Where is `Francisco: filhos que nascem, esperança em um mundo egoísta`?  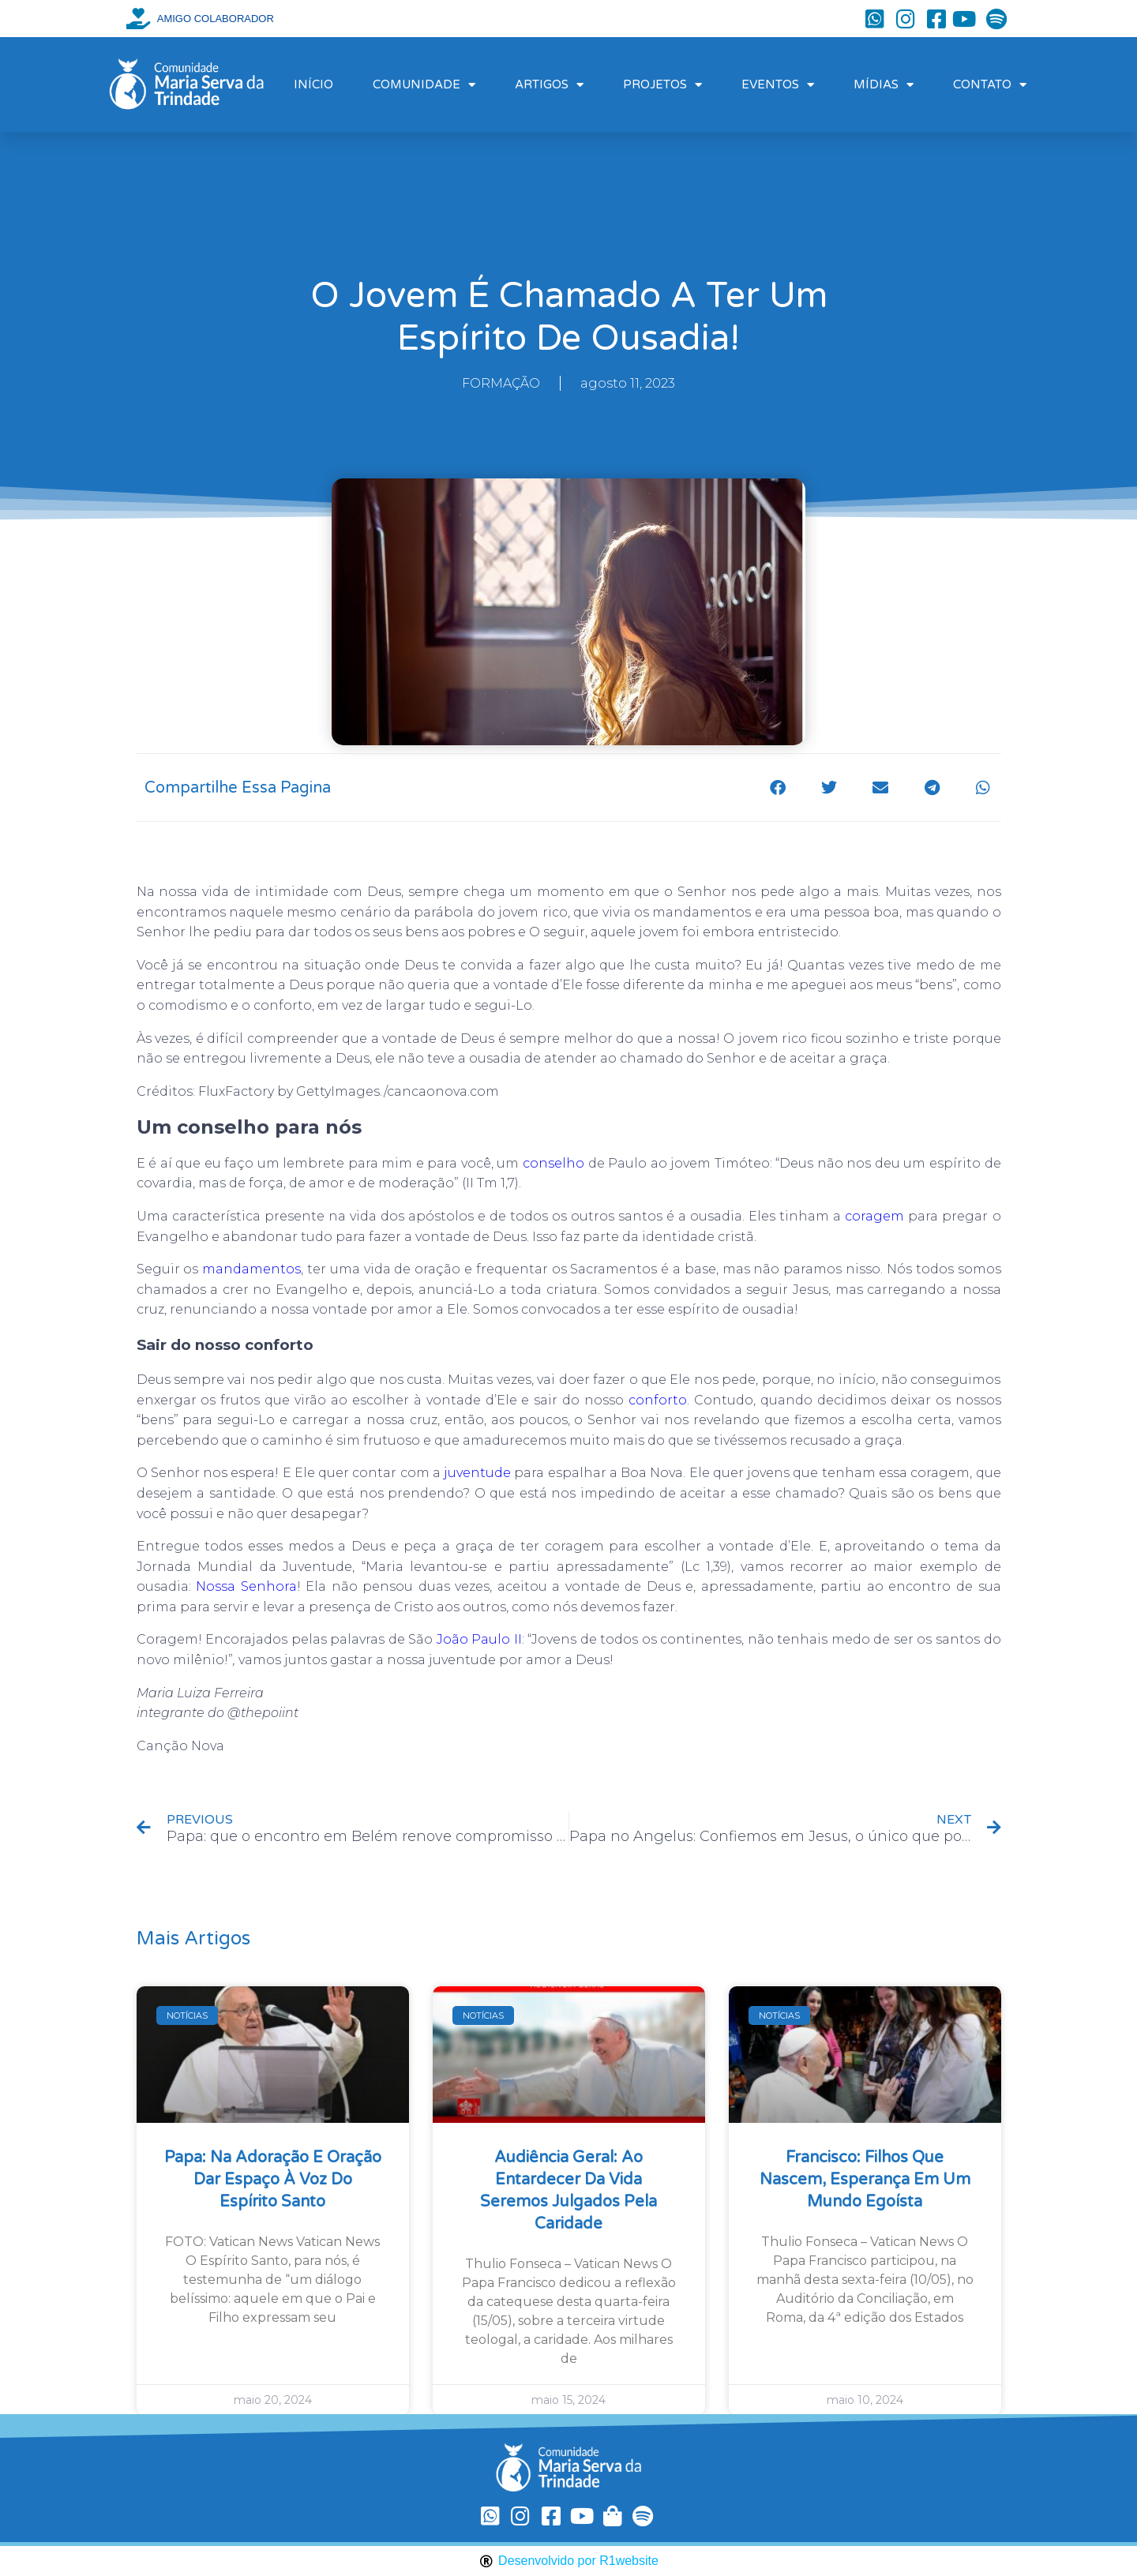 Francisco: filhos que nascem, esperança em um mundo egoísta is located at coordinates (865, 2179).